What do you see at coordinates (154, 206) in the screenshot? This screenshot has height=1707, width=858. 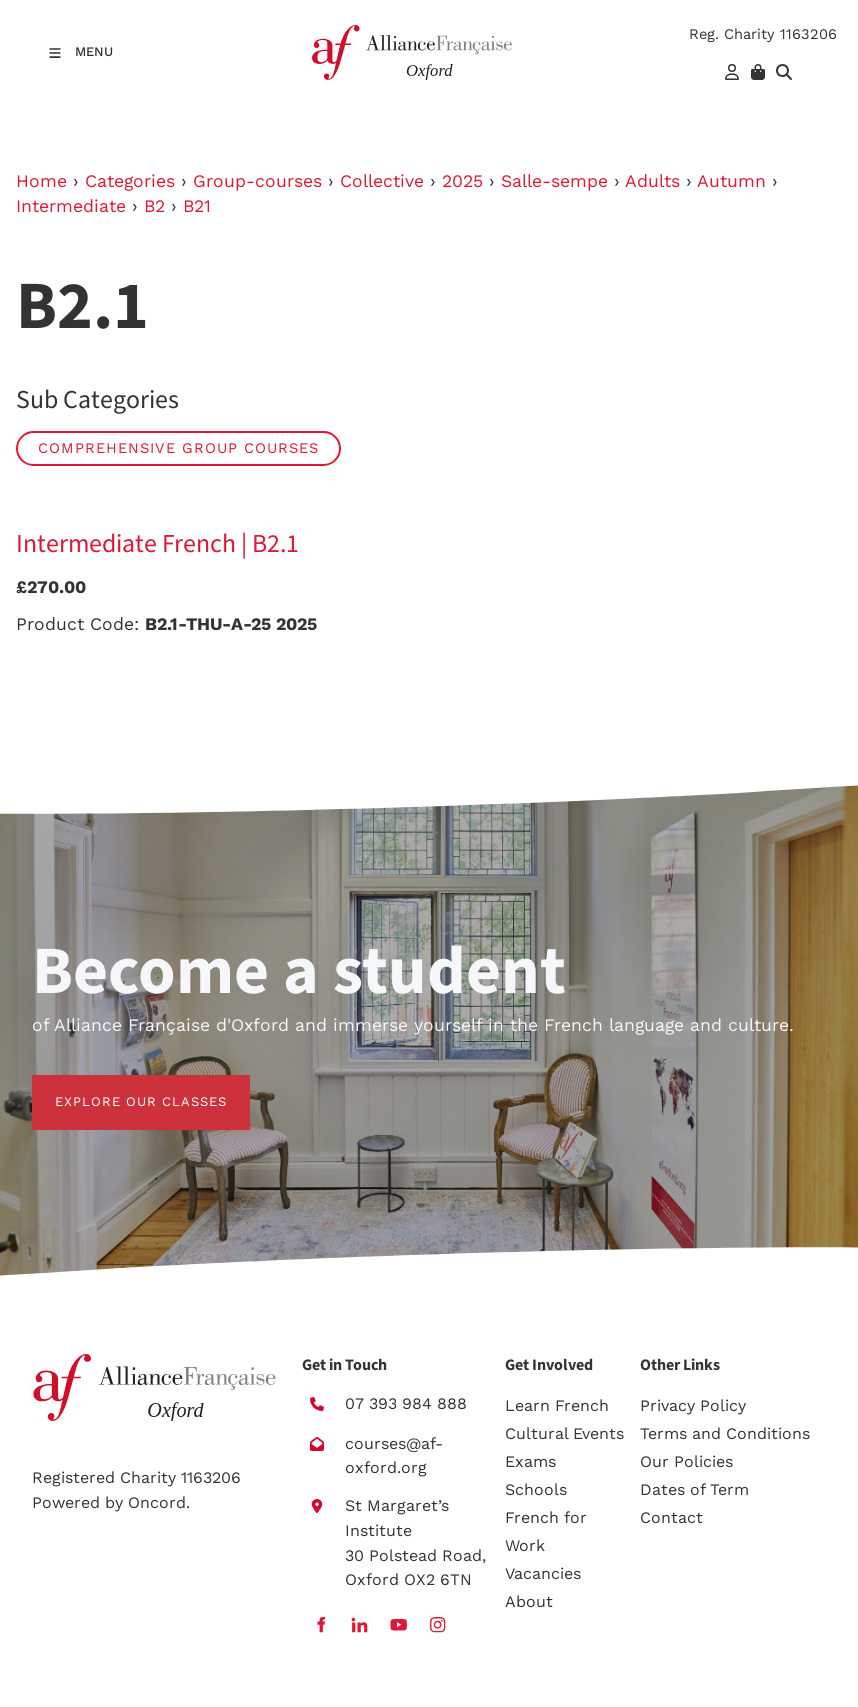 I see `B2` at bounding box center [154, 206].